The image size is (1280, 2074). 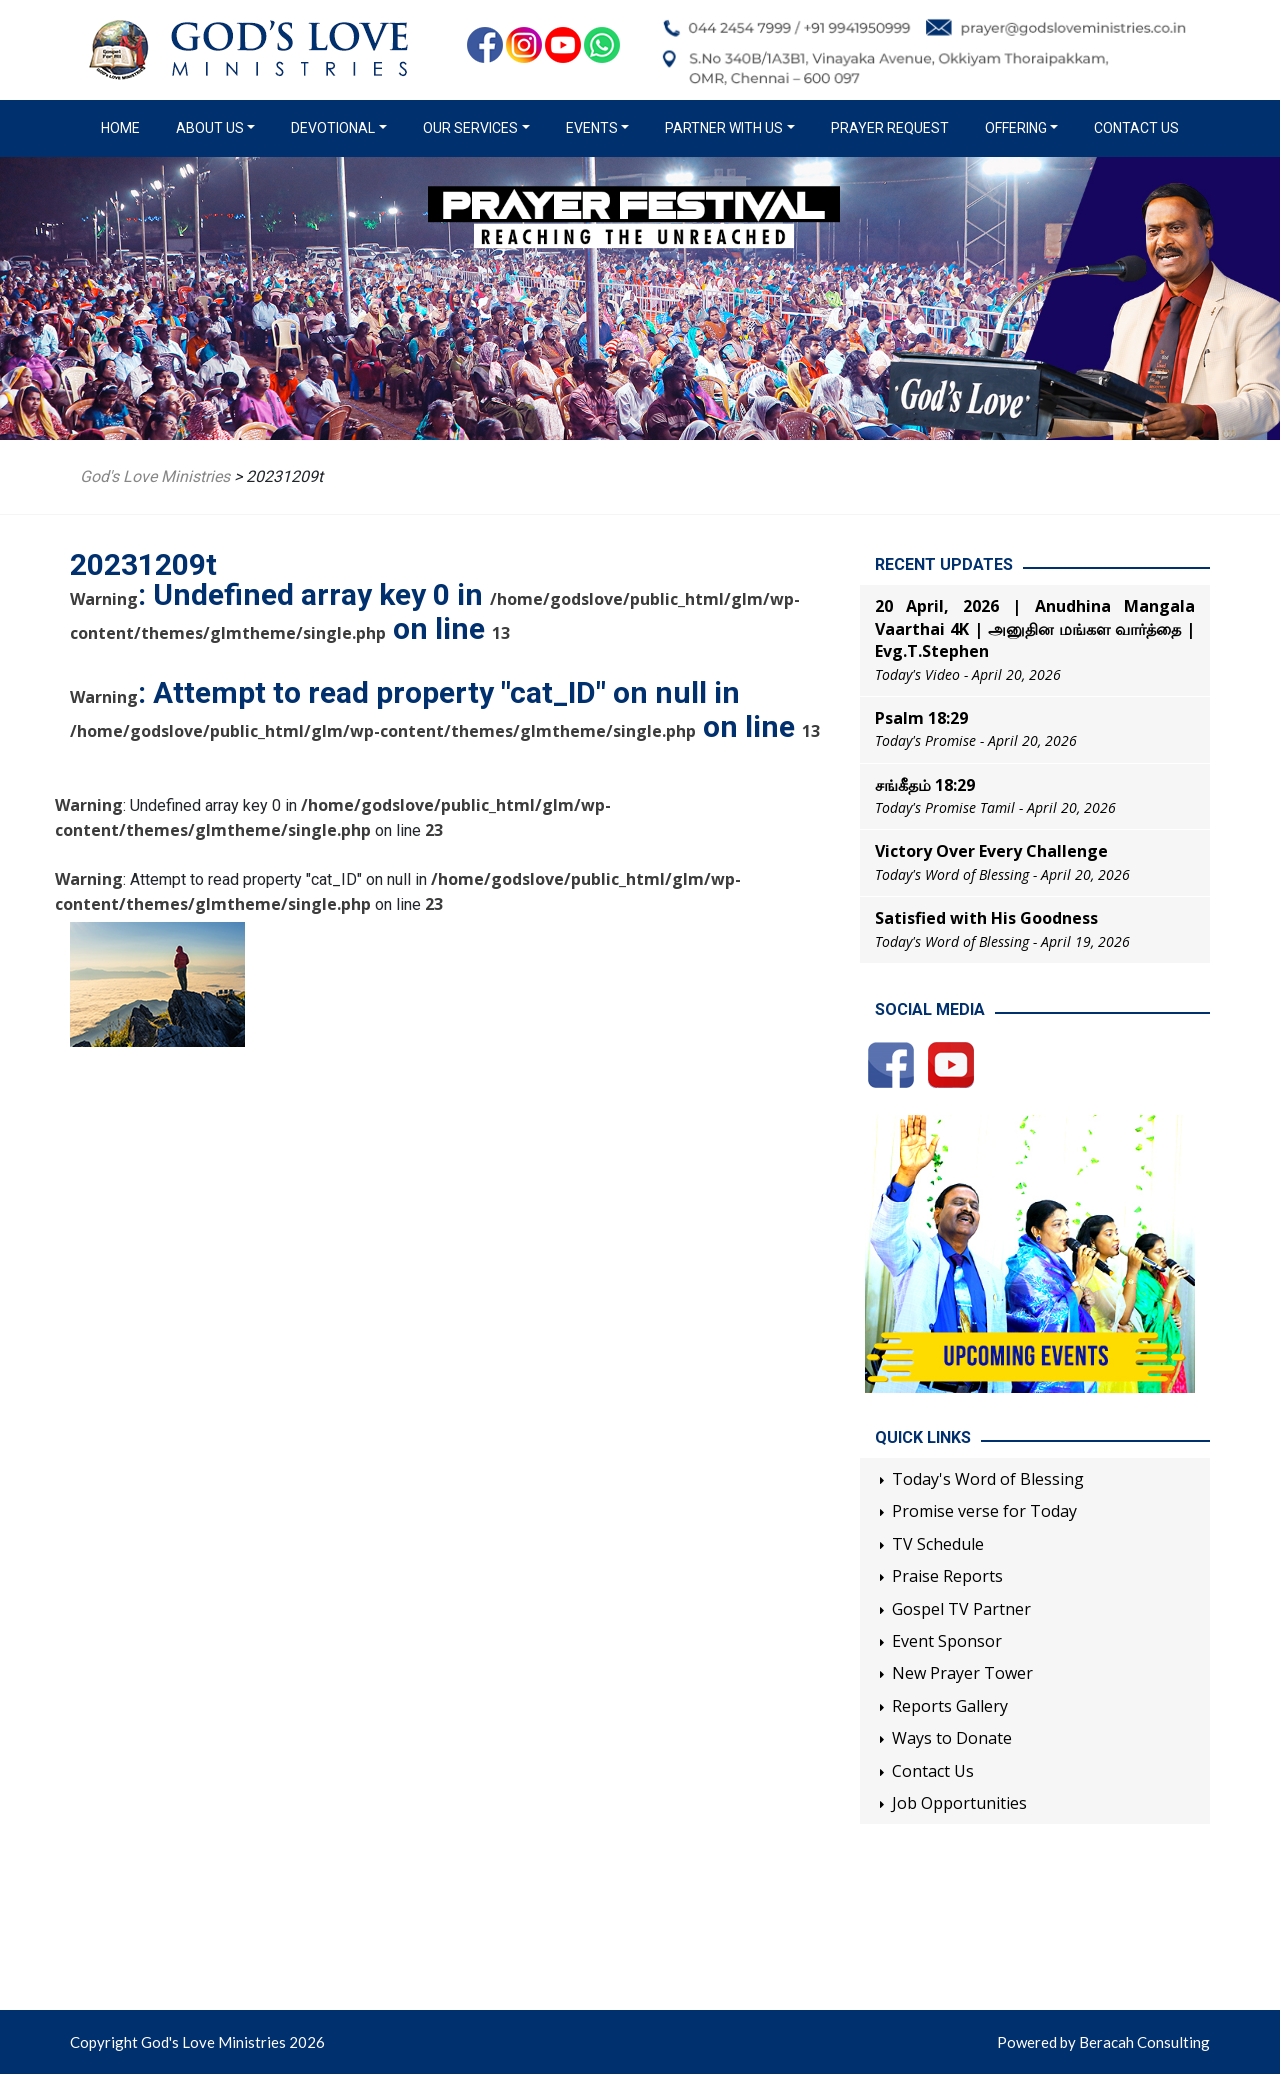 What do you see at coordinates (938, 1544) in the screenshot?
I see `TV Schedule` at bounding box center [938, 1544].